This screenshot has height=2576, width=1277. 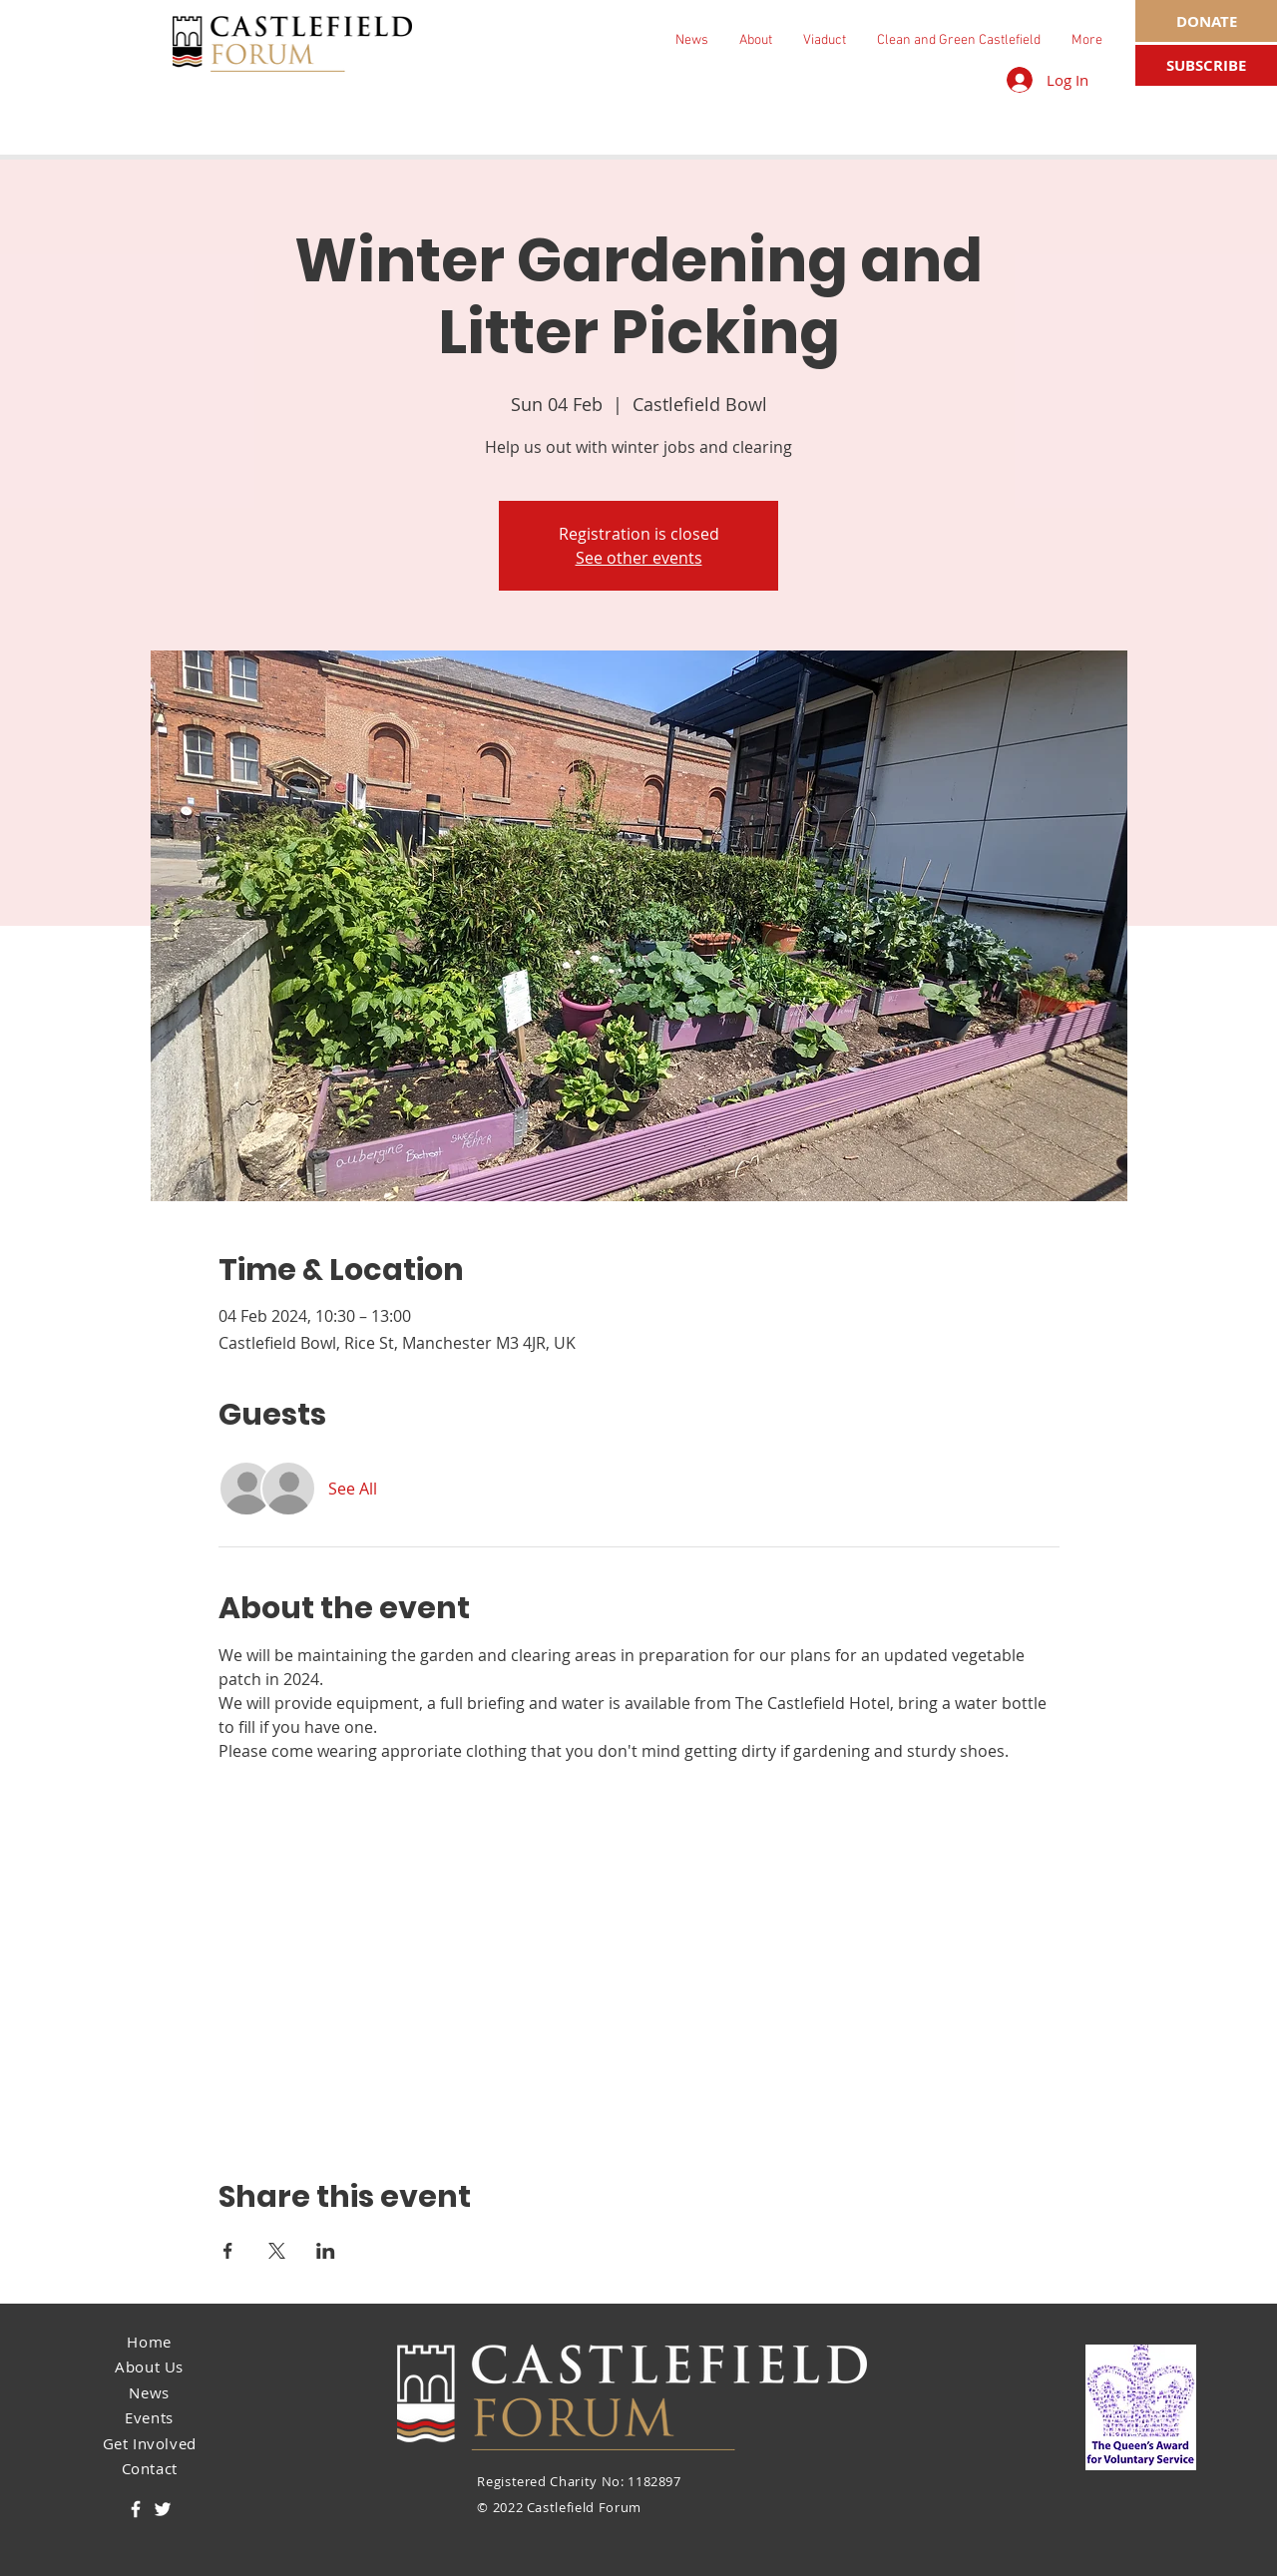 I want to click on See other events, so click(x=639, y=558).